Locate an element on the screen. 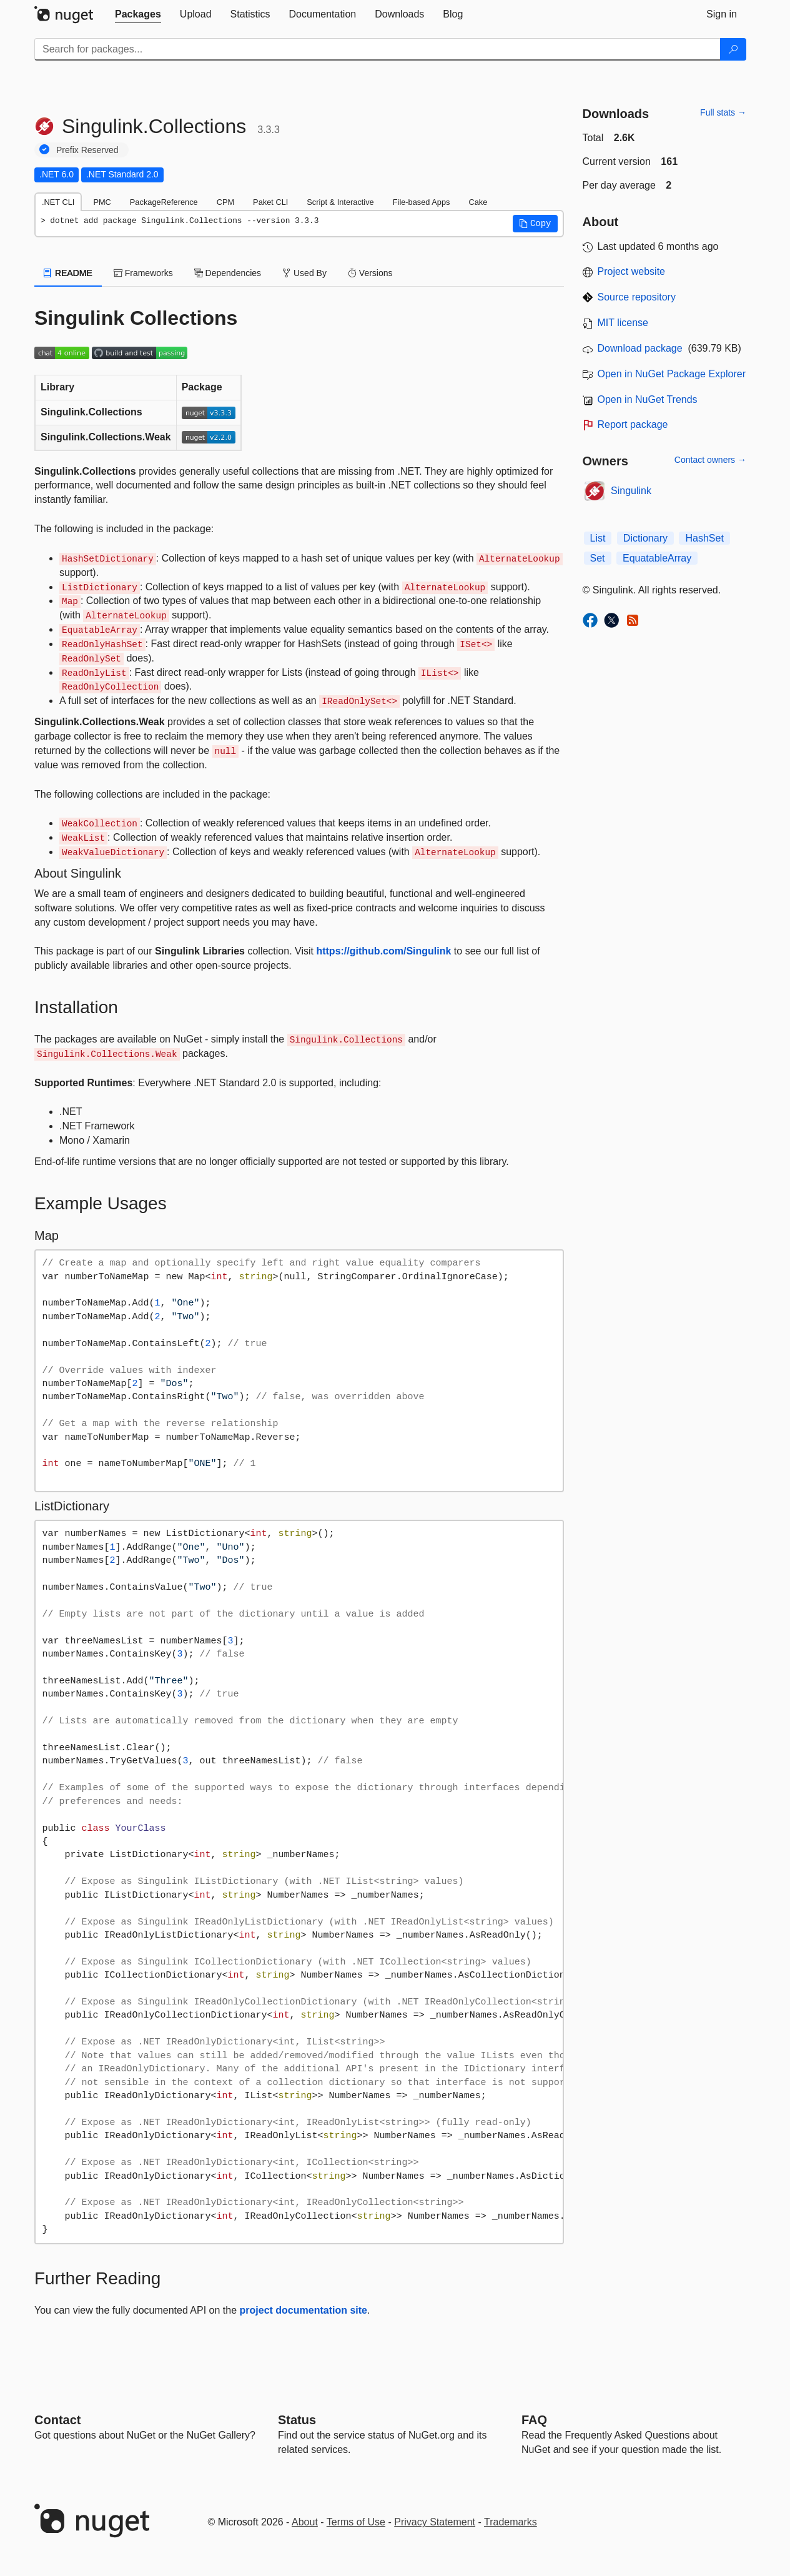 This screenshot has height=2576, width=790. Dependencies [tab] is located at coordinates (227, 273).